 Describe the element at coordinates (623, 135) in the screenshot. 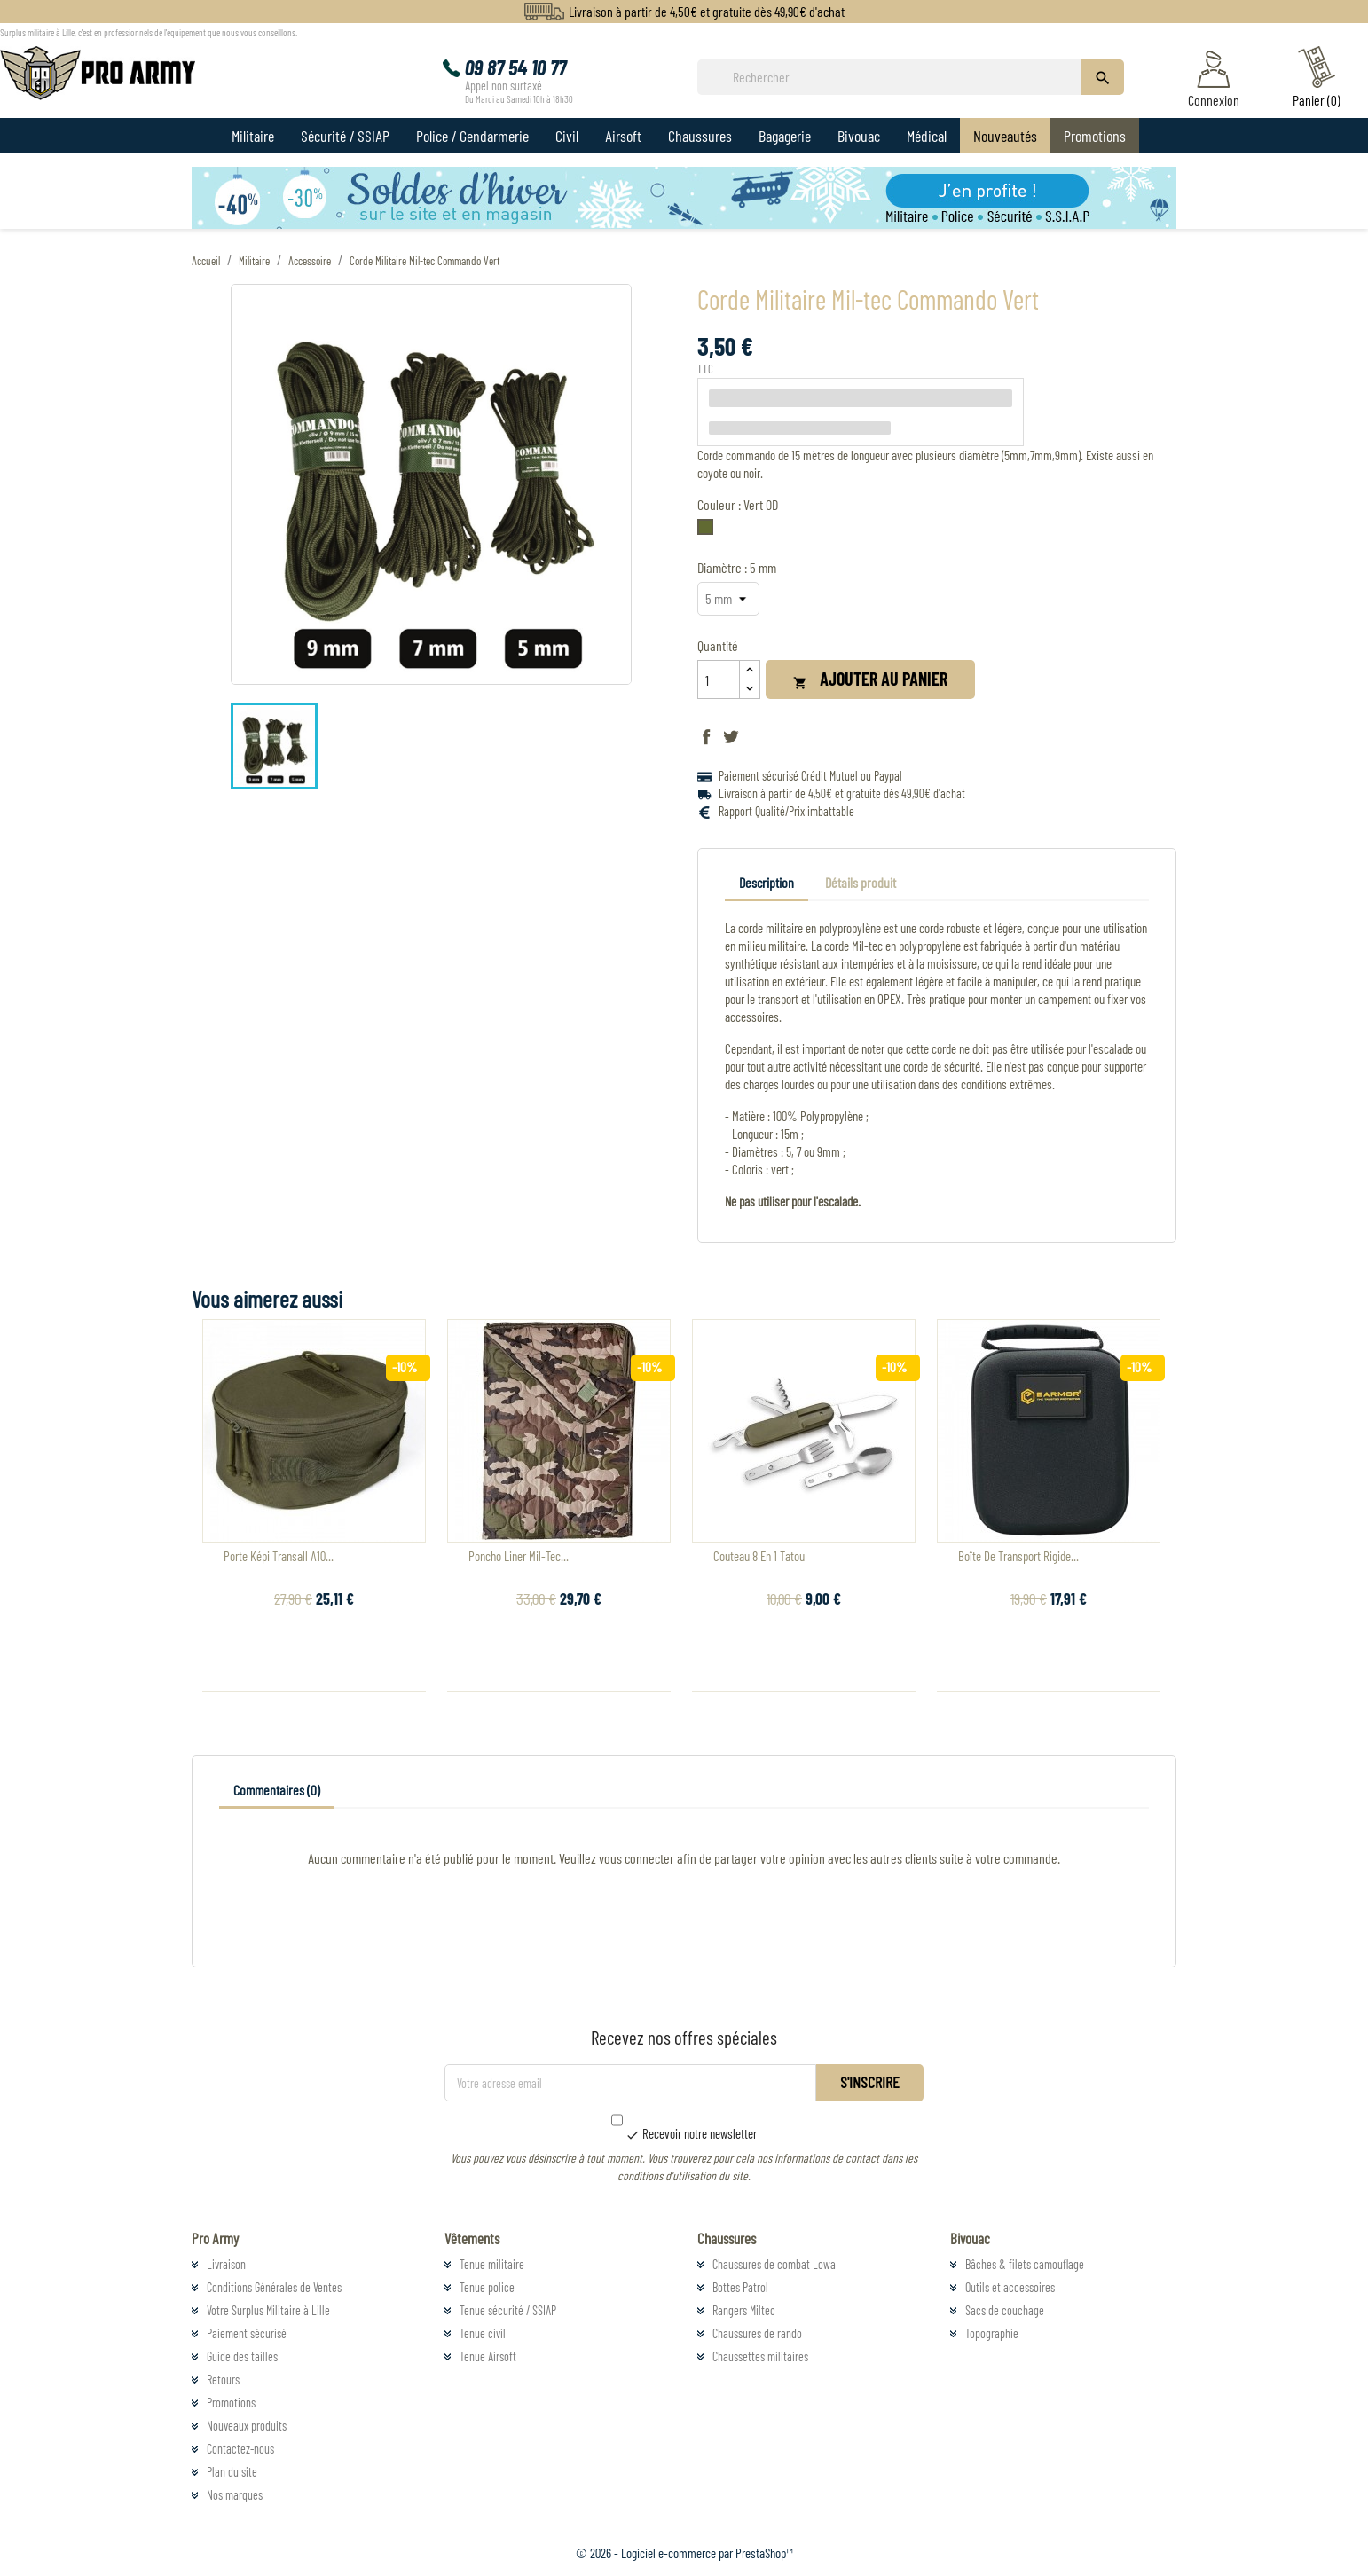

I see `Airsoft` at that location.